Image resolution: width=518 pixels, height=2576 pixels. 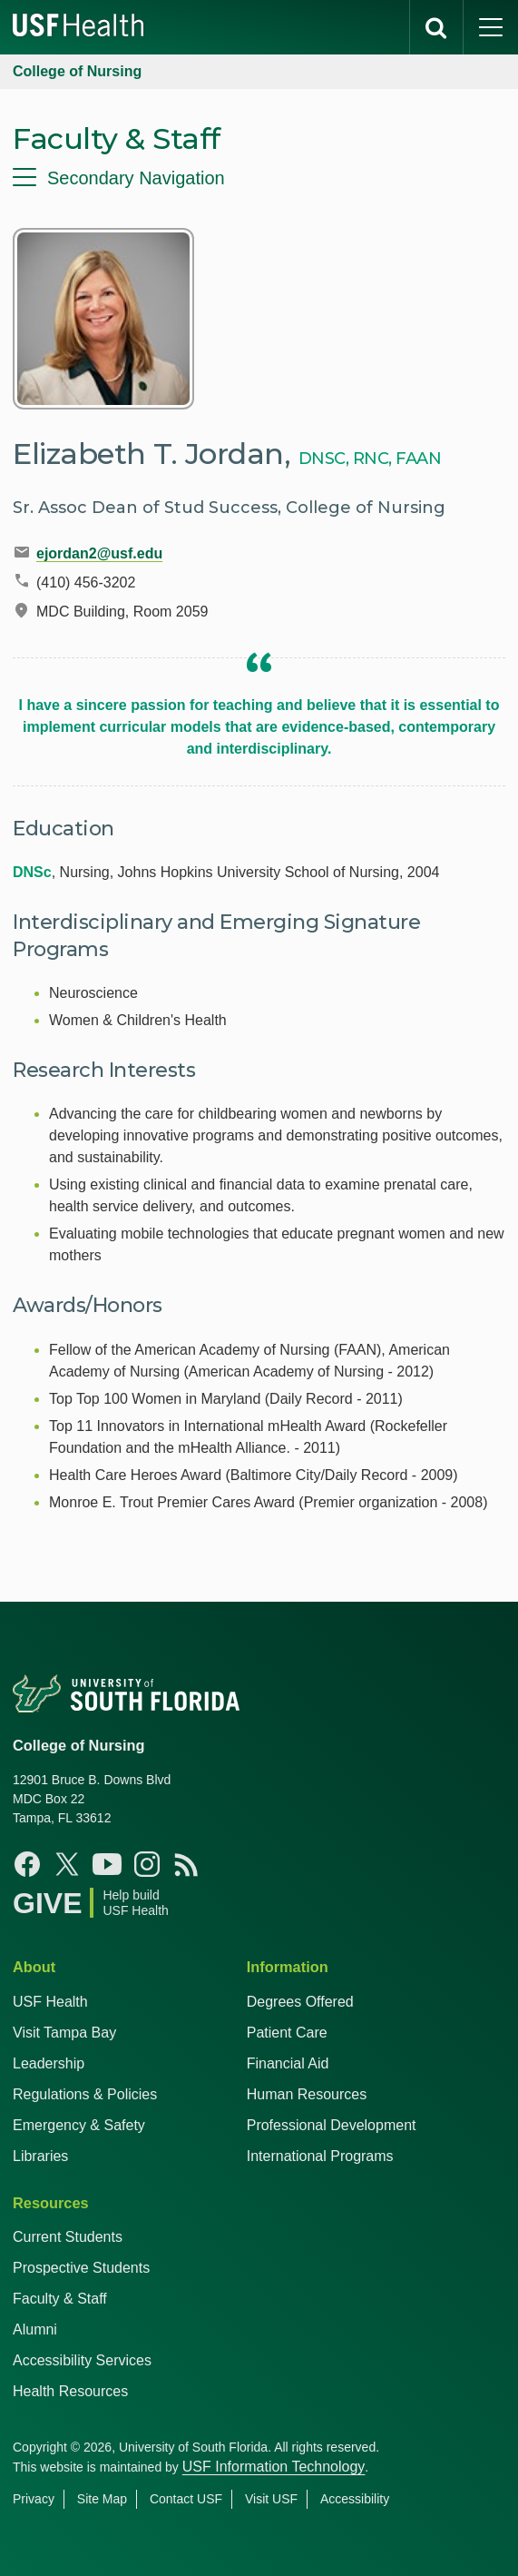 I want to click on [X USF Nursing], so click(x=67, y=1864).